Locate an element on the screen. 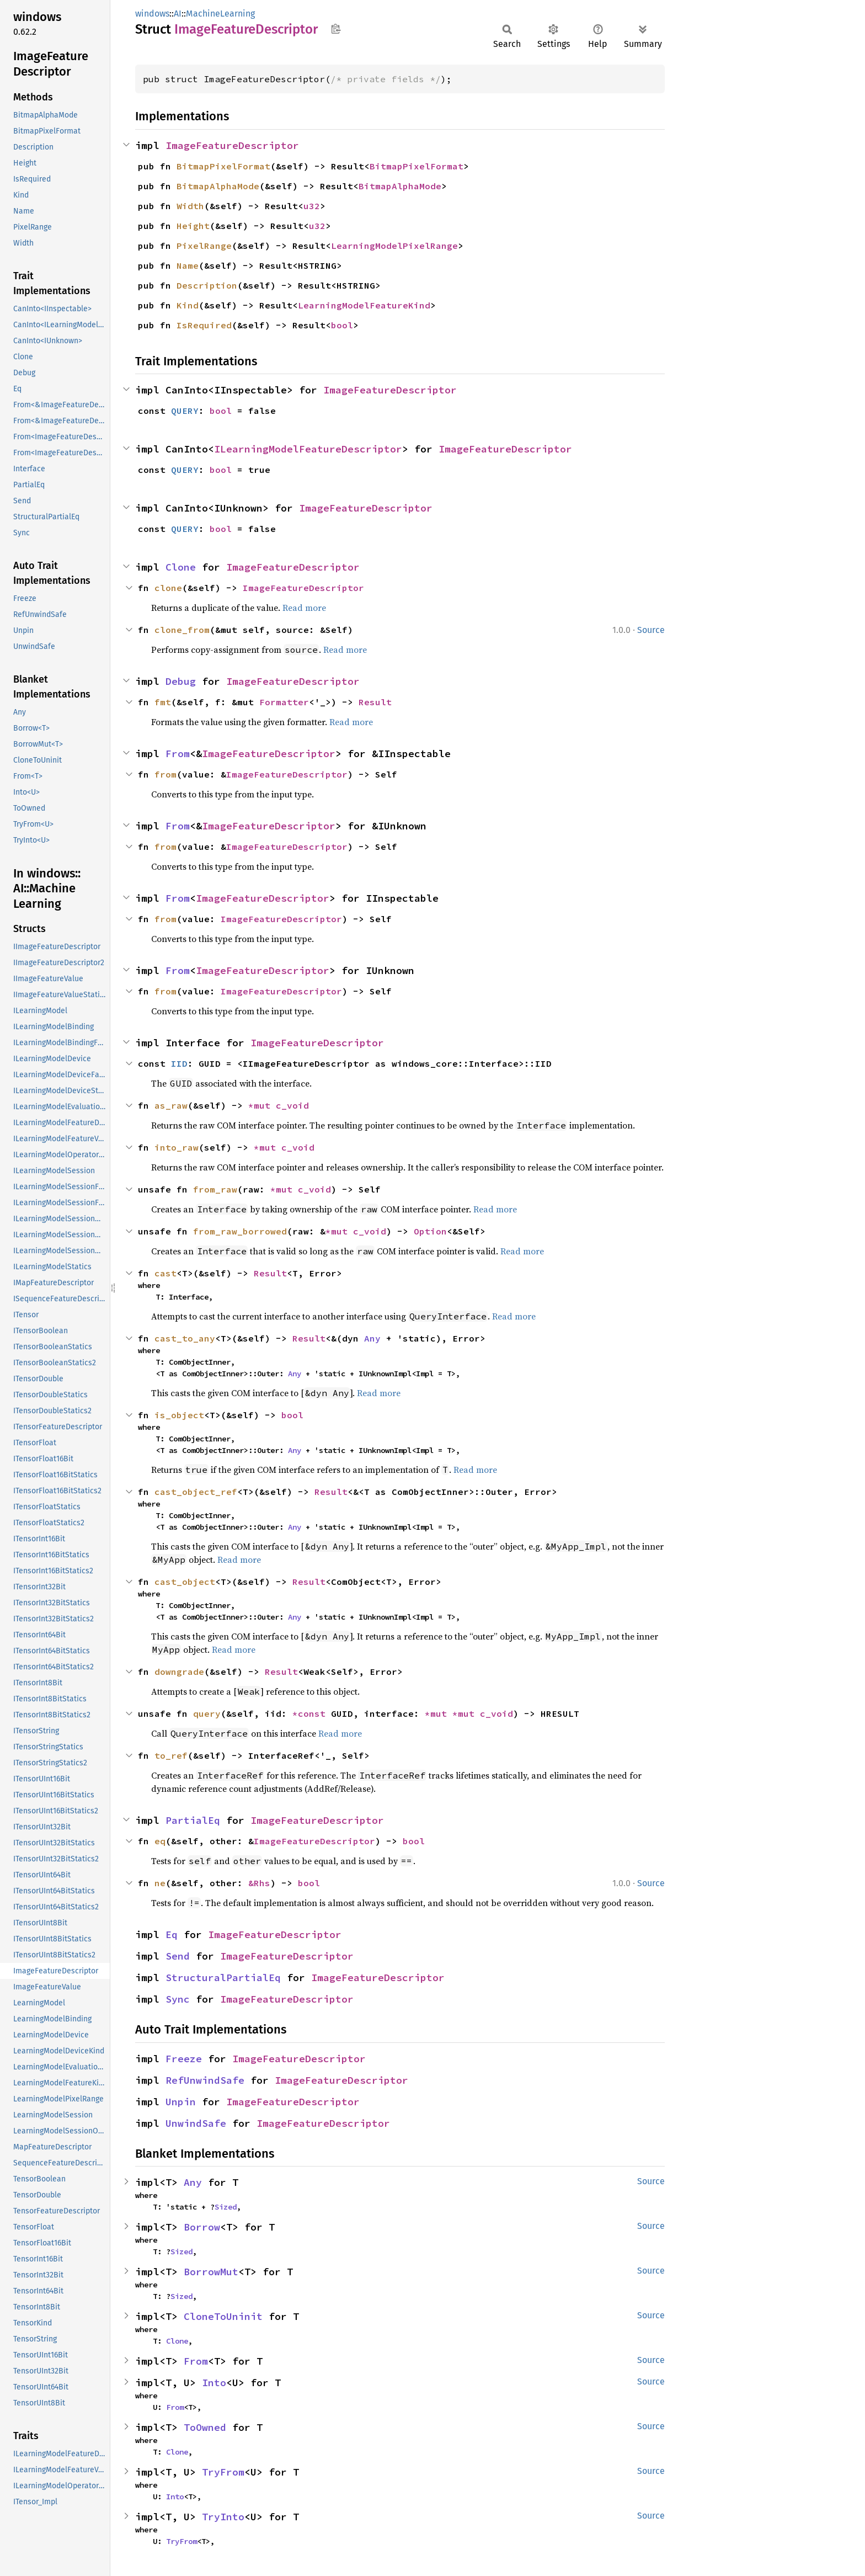 Image resolution: width=865 pixels, height=2576 pixels. *const is located at coordinates (311, 1713).